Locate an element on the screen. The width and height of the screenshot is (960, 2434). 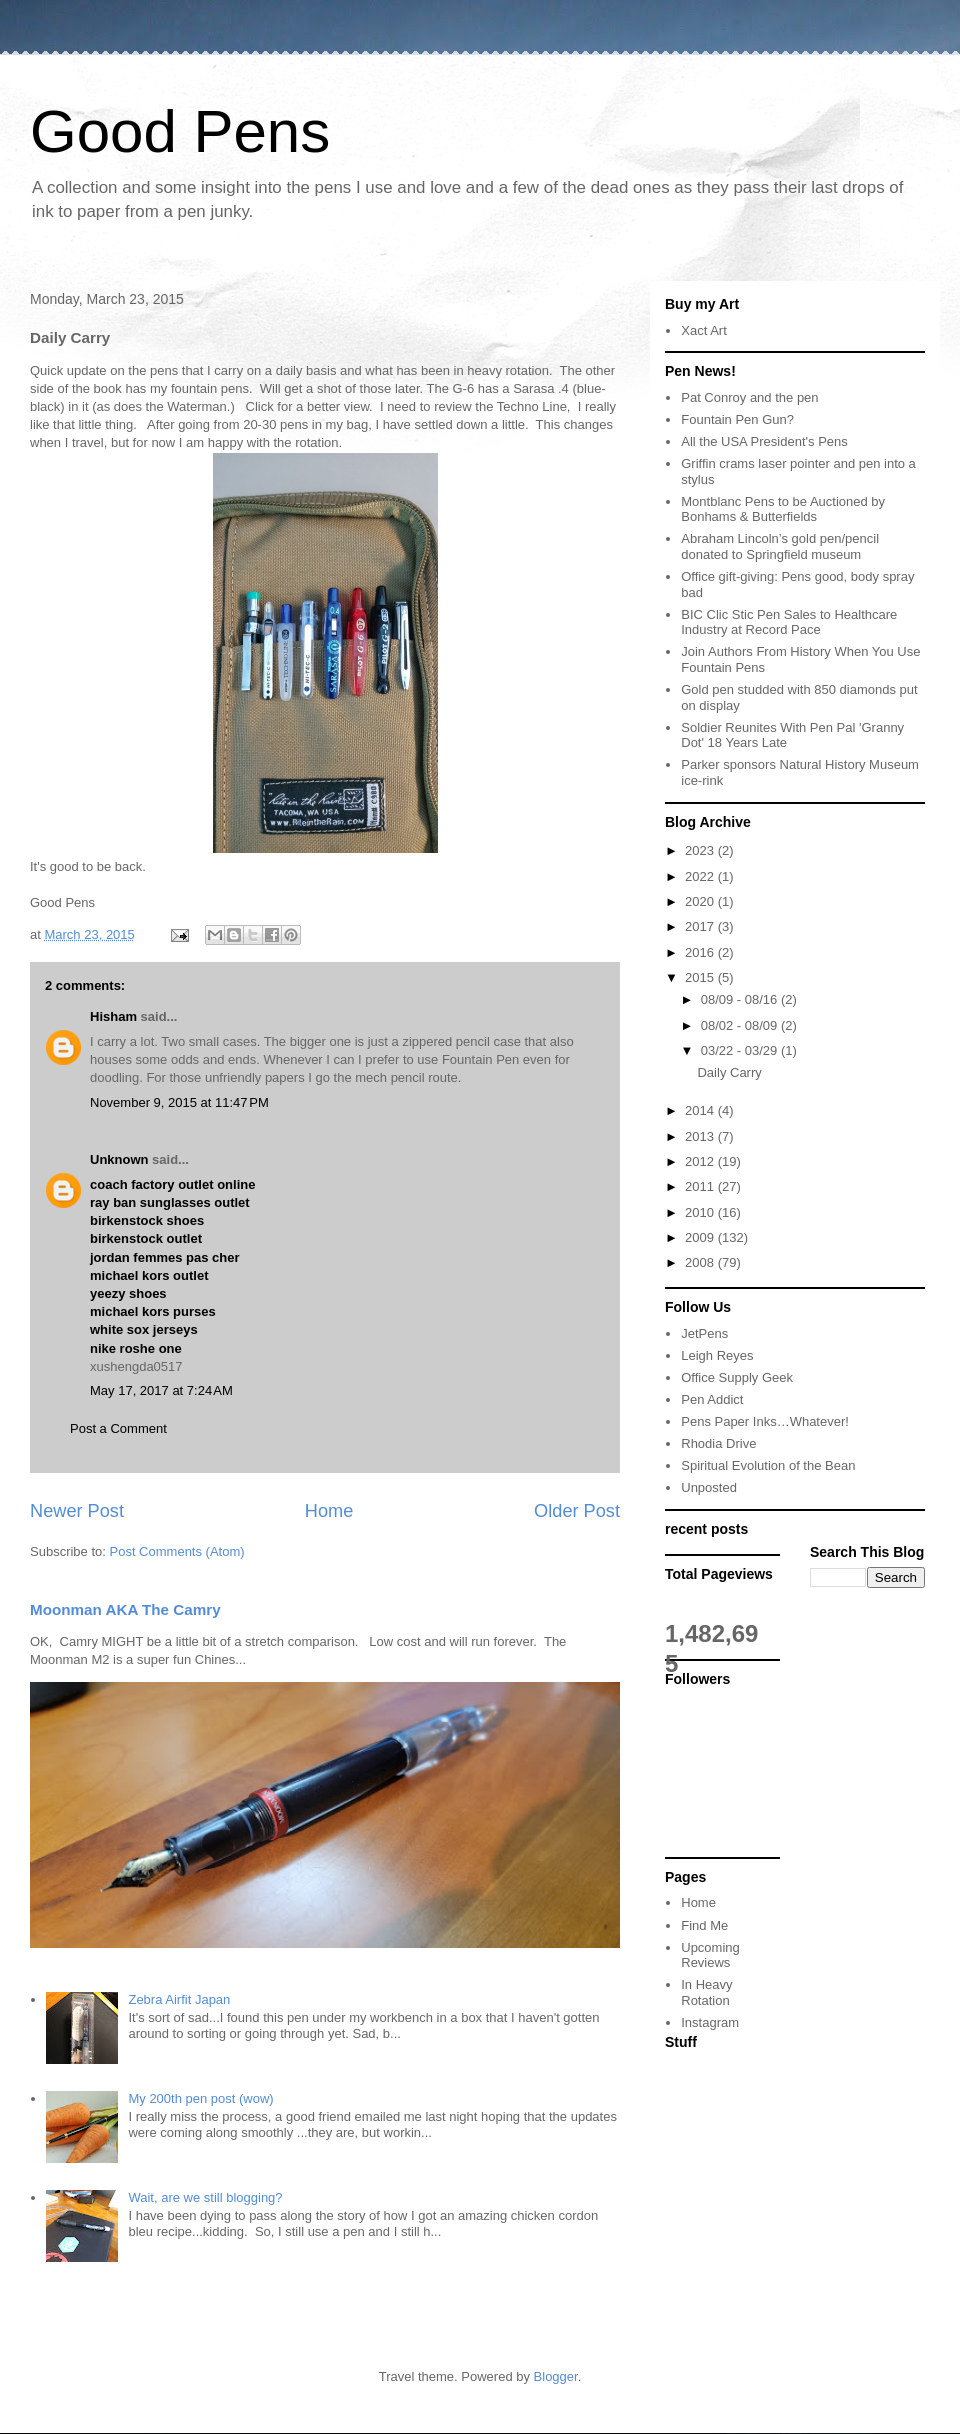
2012 is located at coordinates (701, 1161).